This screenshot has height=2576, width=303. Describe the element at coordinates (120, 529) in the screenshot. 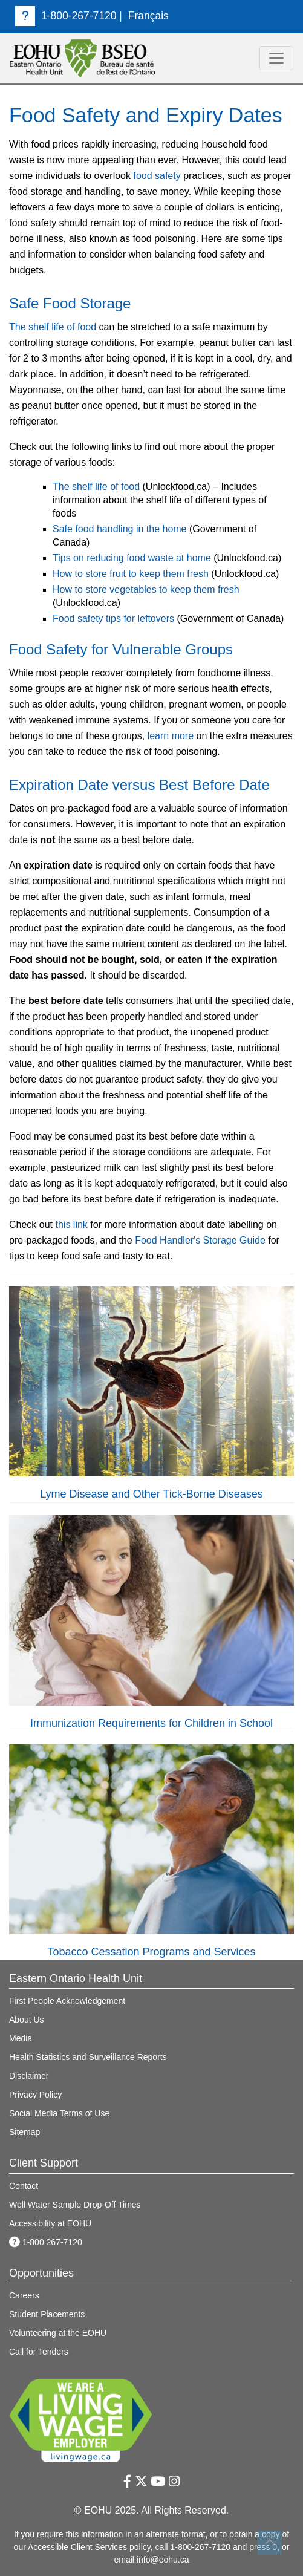

I see `Safe food handling in the home` at that location.